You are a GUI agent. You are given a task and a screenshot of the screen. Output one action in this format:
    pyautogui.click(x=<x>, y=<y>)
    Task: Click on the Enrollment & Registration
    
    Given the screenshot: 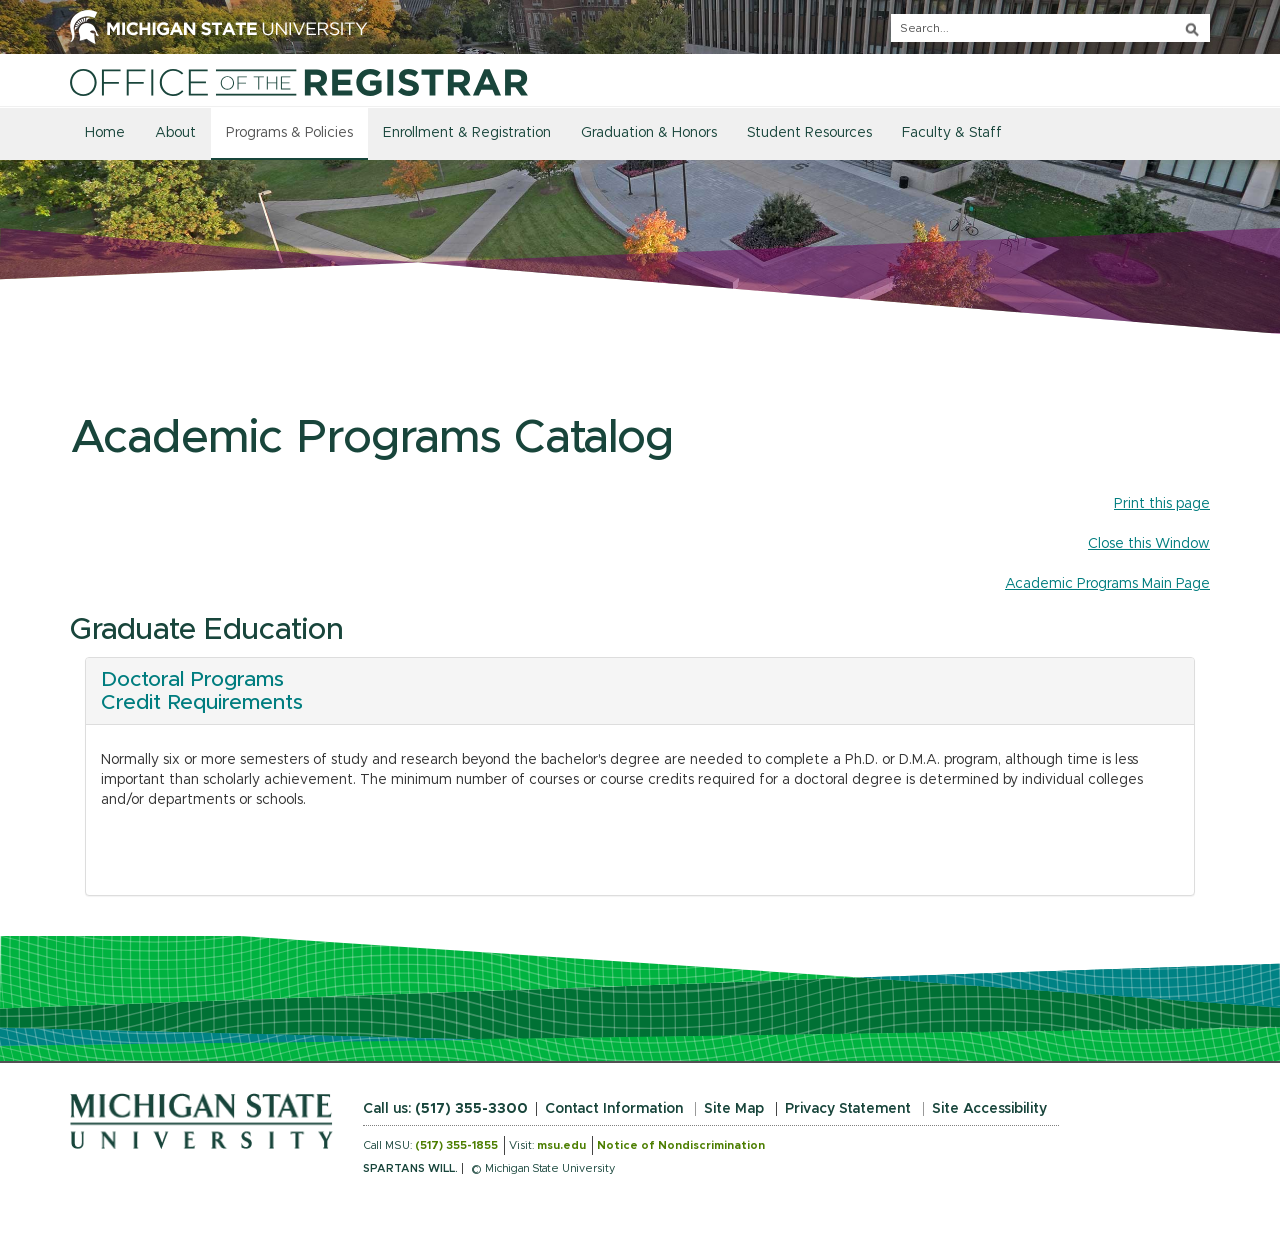 What is the action you would take?
    pyautogui.click(x=467, y=133)
    